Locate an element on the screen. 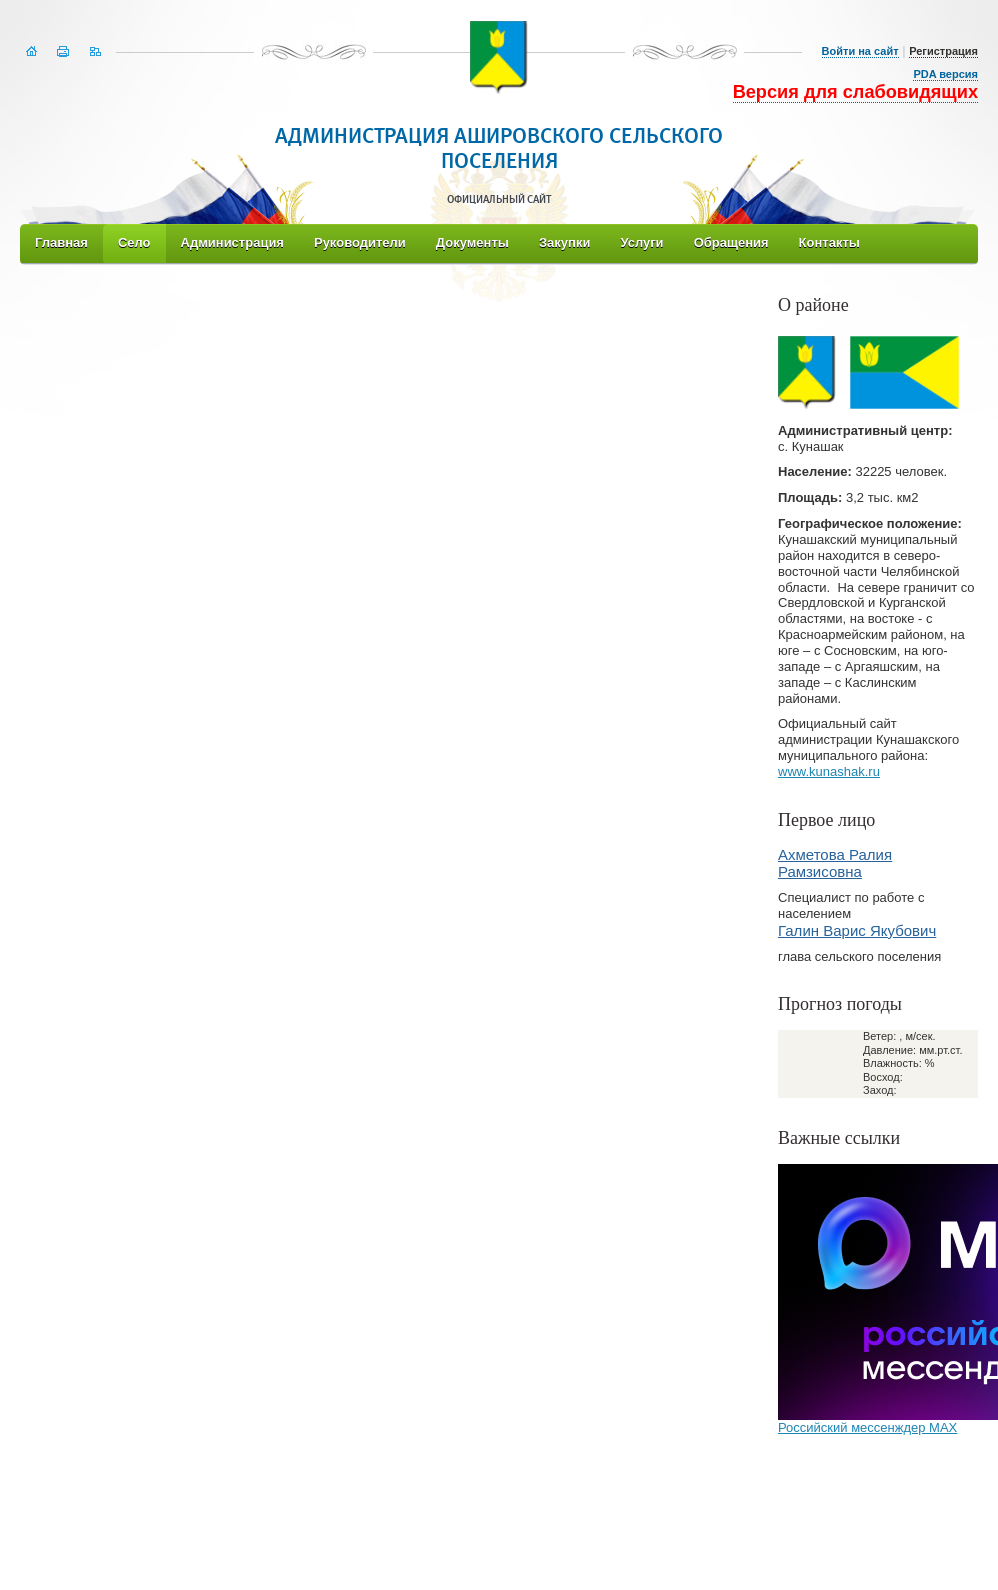 Image resolution: width=998 pixels, height=1590 pixels. Администрация is located at coordinates (232, 242).